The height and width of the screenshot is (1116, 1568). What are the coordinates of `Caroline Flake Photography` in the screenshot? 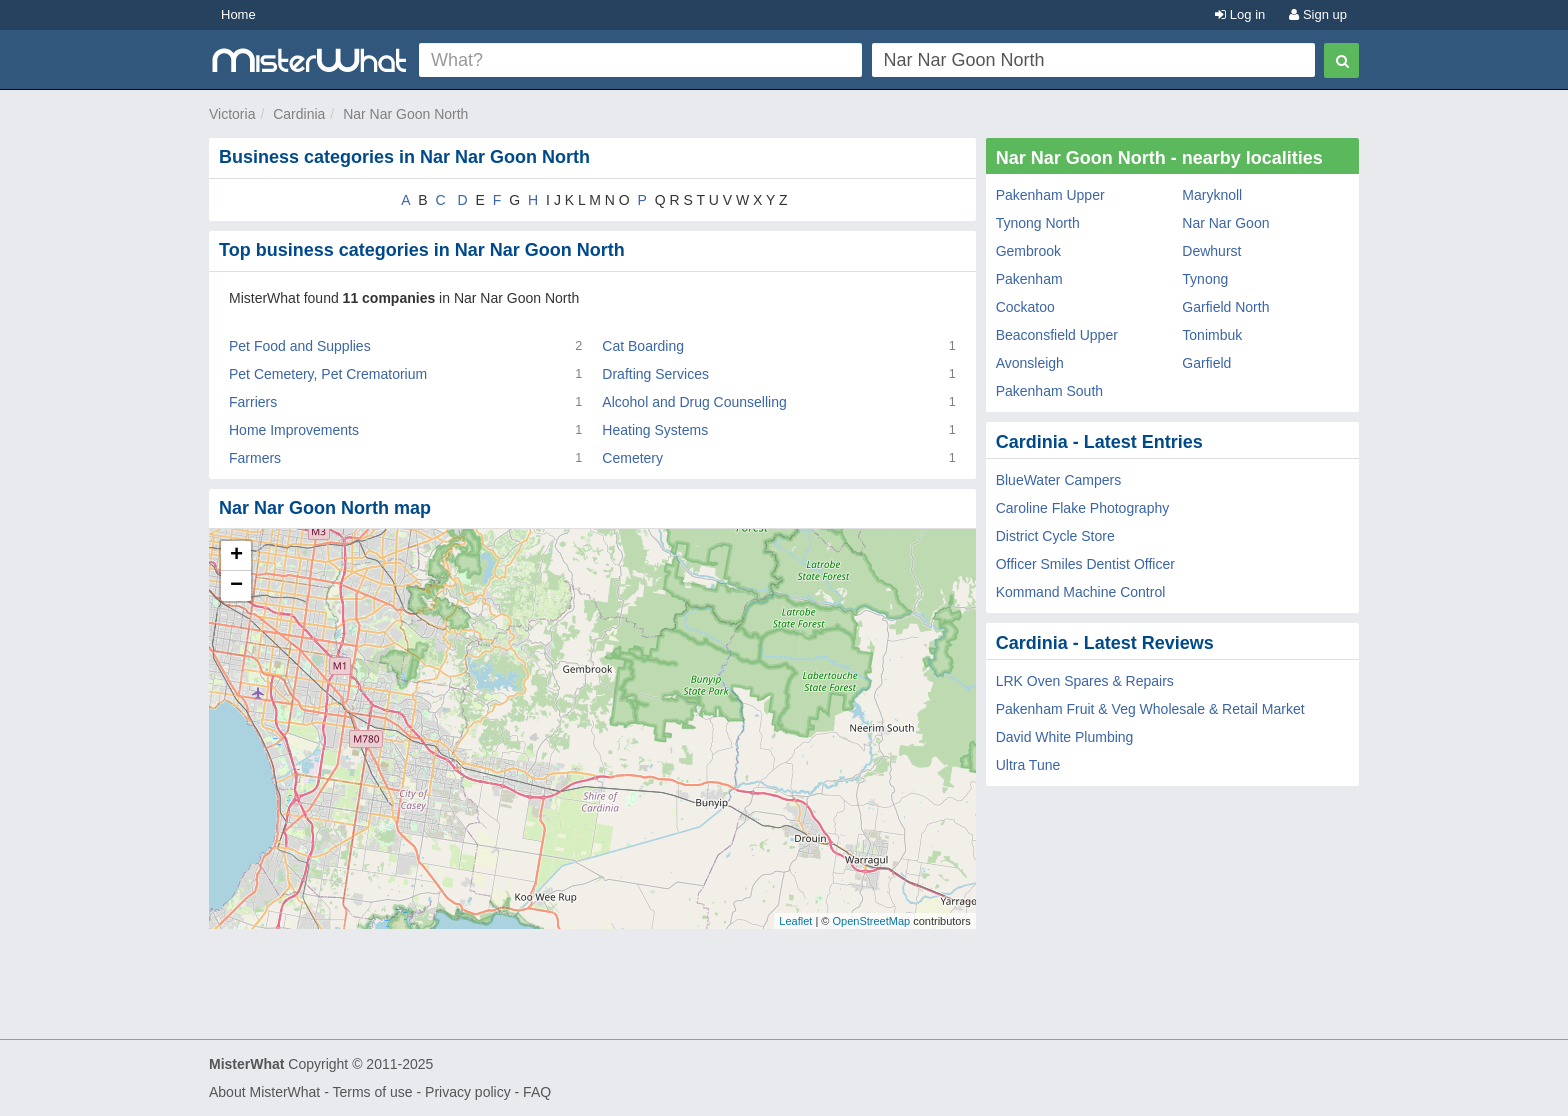 It's located at (1083, 508).